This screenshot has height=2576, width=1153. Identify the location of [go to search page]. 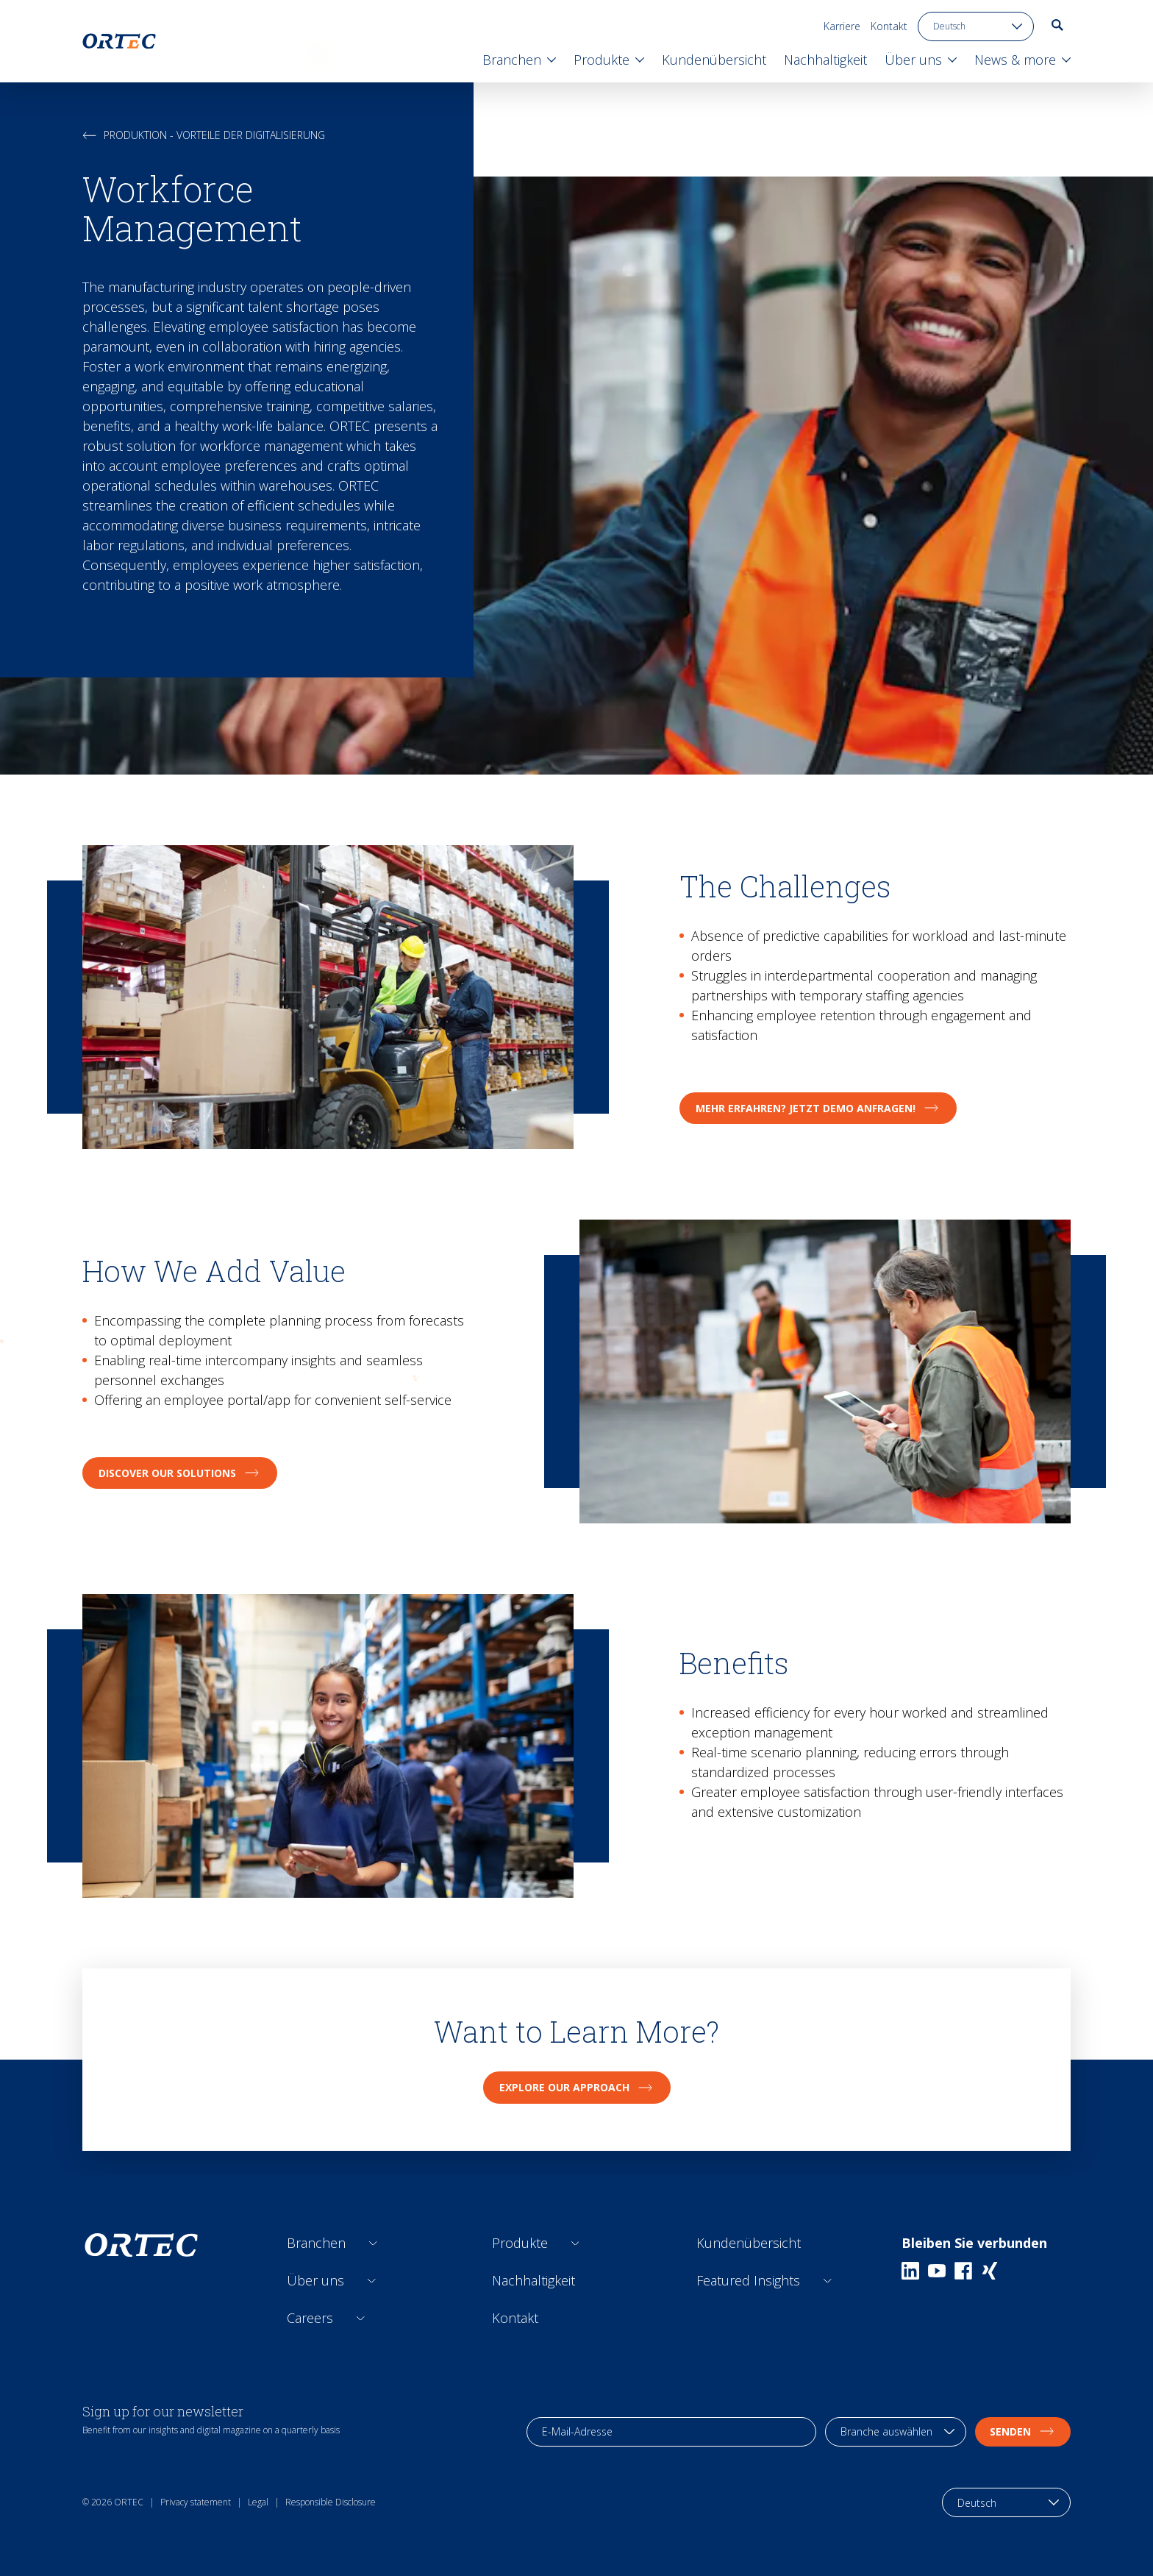
(1057, 25).